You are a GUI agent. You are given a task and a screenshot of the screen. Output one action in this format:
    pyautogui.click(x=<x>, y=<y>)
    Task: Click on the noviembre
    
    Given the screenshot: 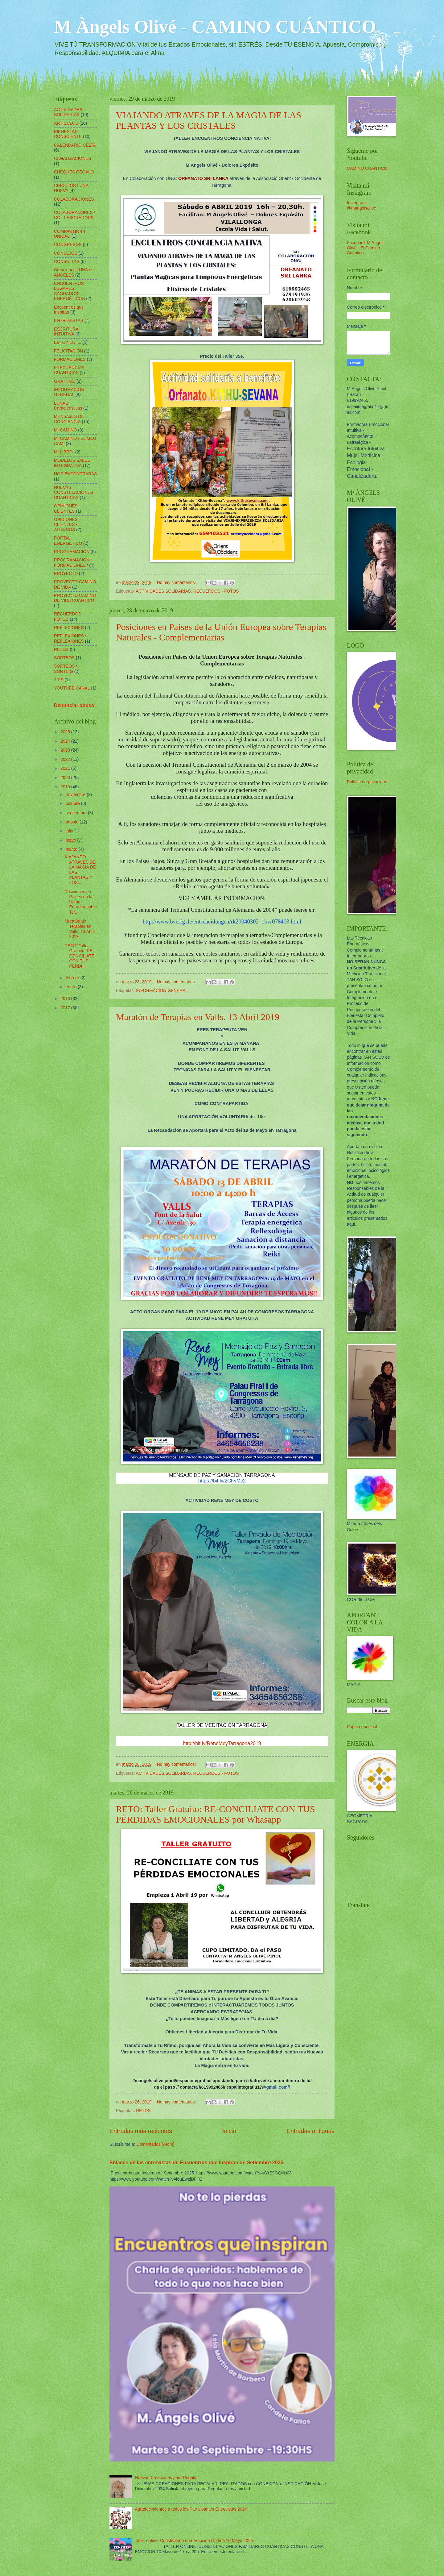 What is the action you would take?
    pyautogui.click(x=76, y=794)
    